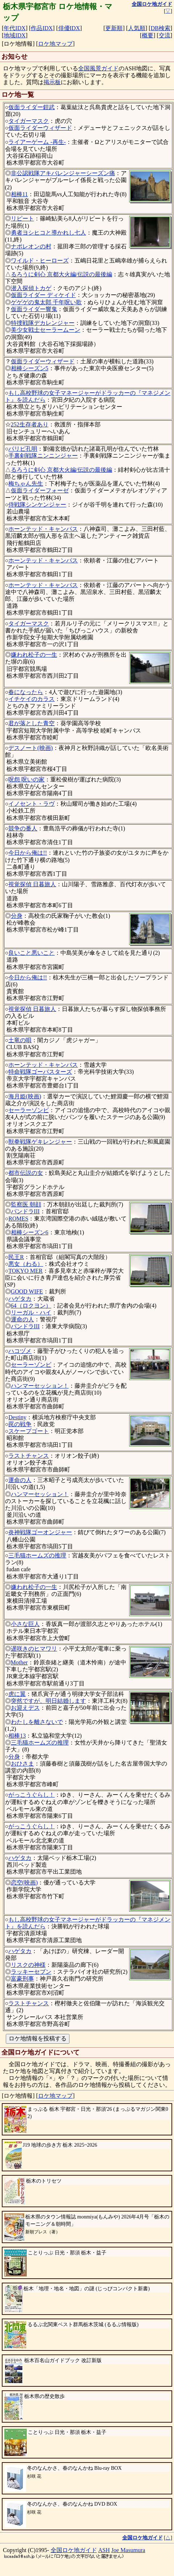 The image size is (174, 2576). I want to click on ホーンテッド・キャンパス, so click(43, 529).